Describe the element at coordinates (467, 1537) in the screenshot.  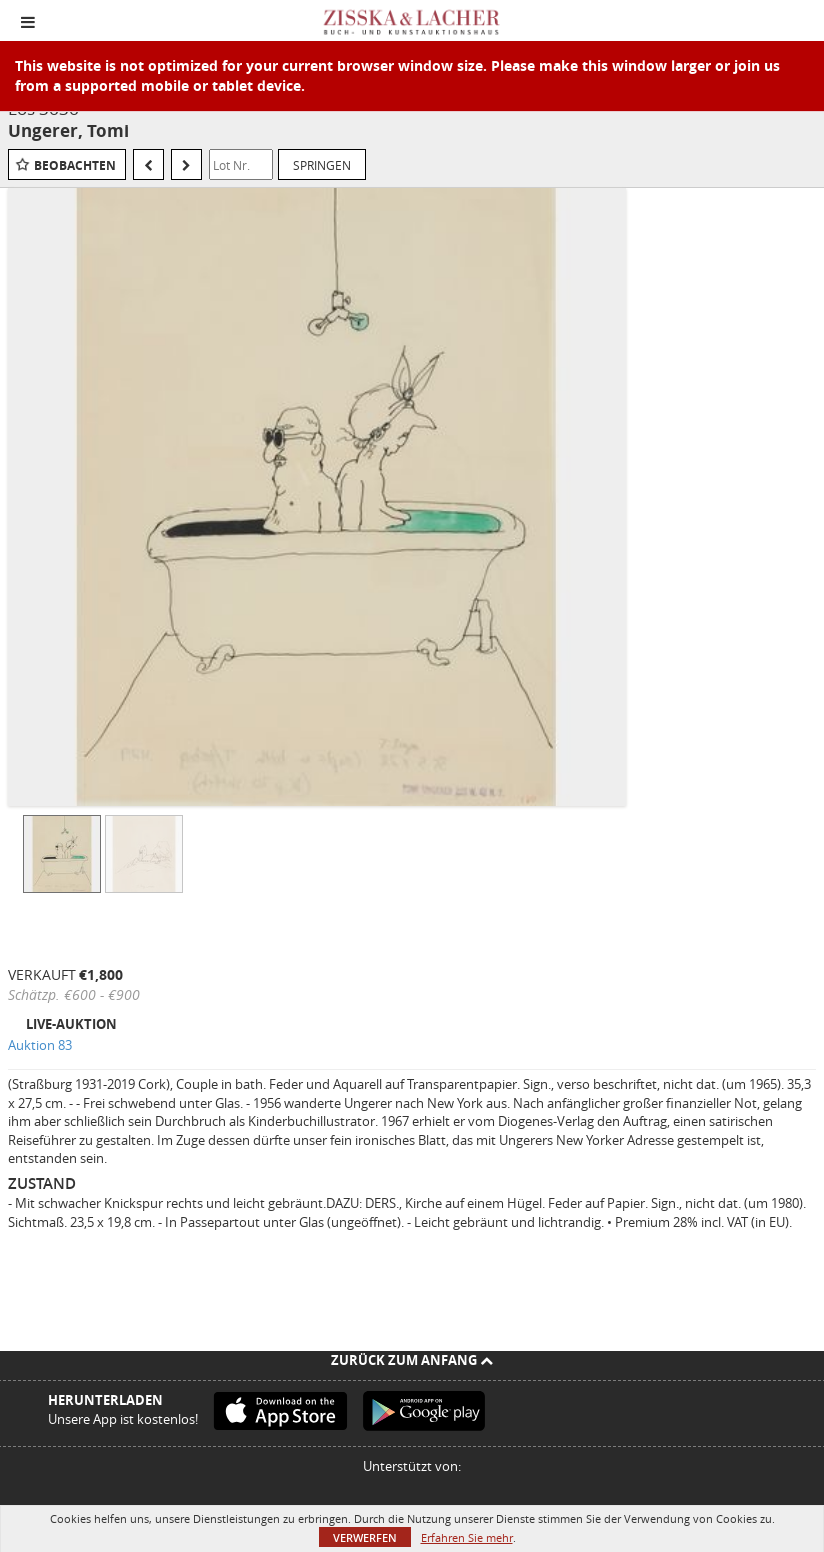
I see `Erfahren Sie mehr` at that location.